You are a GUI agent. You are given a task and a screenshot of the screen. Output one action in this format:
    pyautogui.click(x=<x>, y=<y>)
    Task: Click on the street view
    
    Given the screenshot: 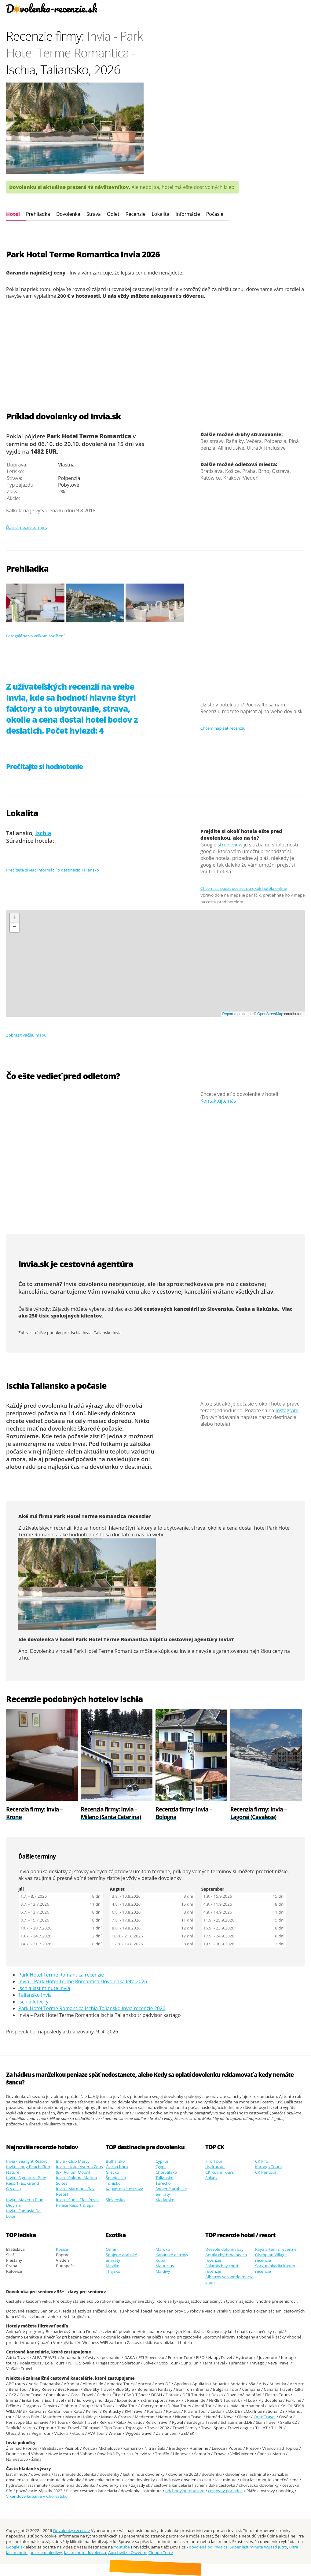 What is the action you would take?
    pyautogui.click(x=230, y=844)
    